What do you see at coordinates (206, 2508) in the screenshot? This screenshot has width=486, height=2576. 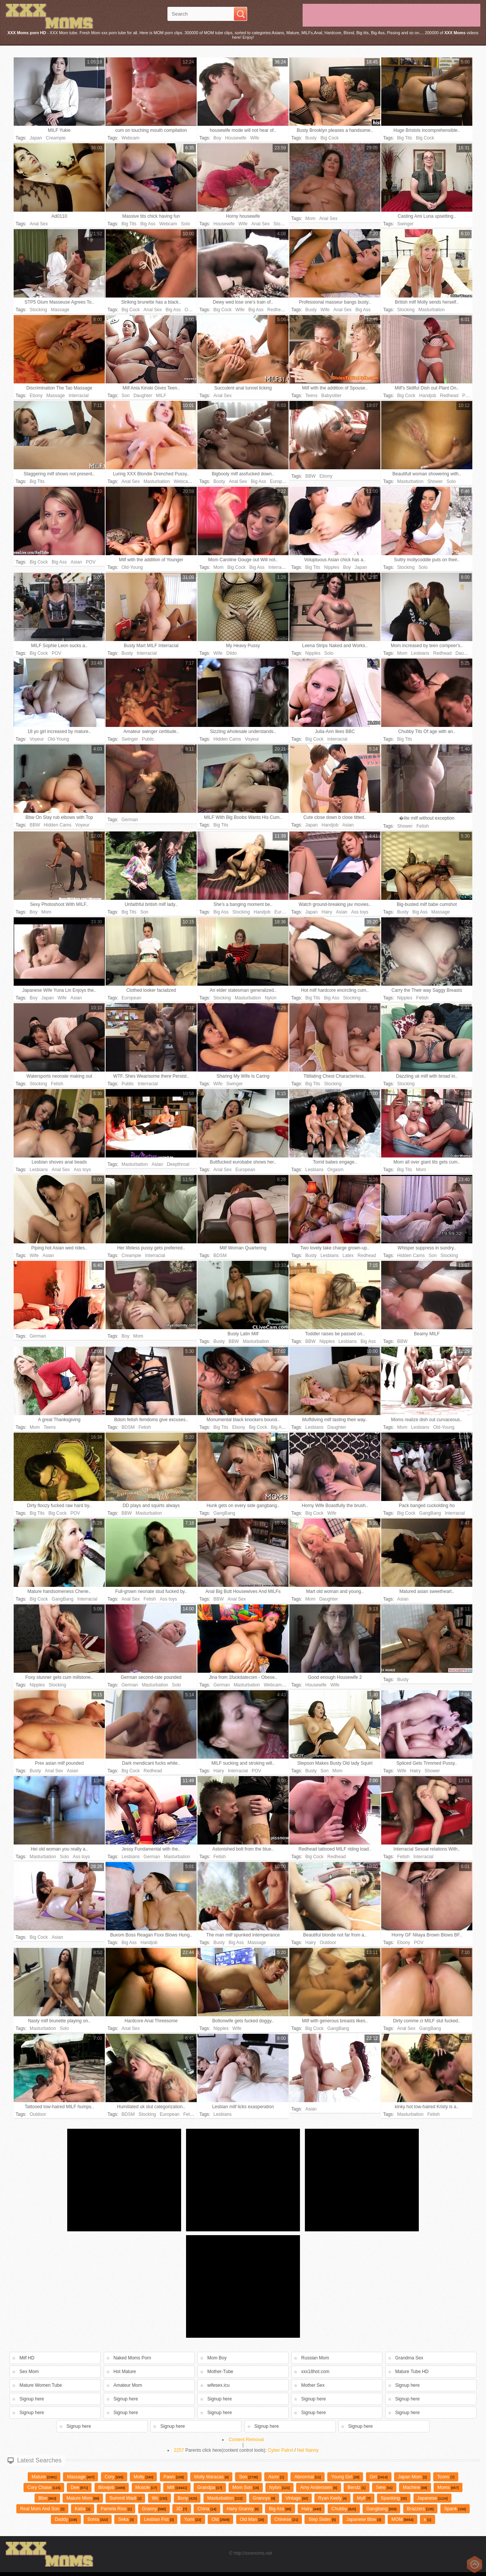 I see `china` at bounding box center [206, 2508].